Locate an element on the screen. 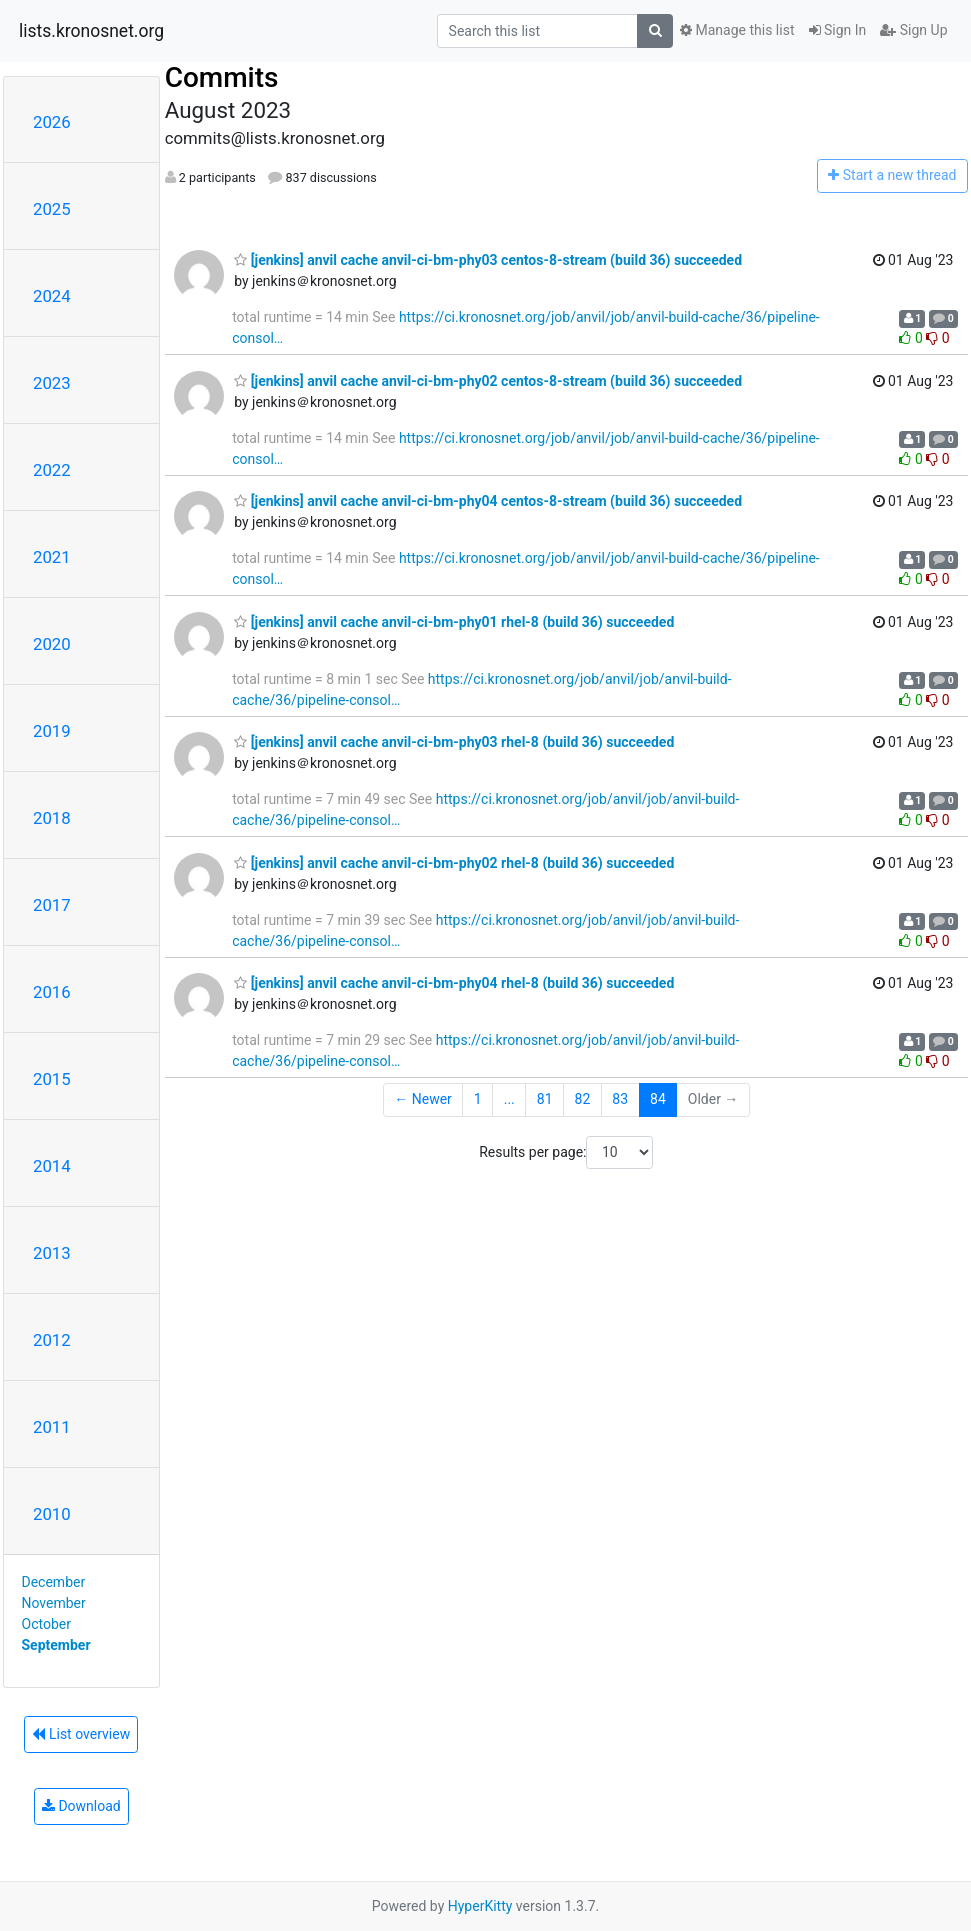 Image resolution: width=971 pixels, height=1931 pixels. [jenkins] anvil cache anvil-ci-bm-phy02 rhel-8 (build 36) succeeded is located at coordinates (454, 863).